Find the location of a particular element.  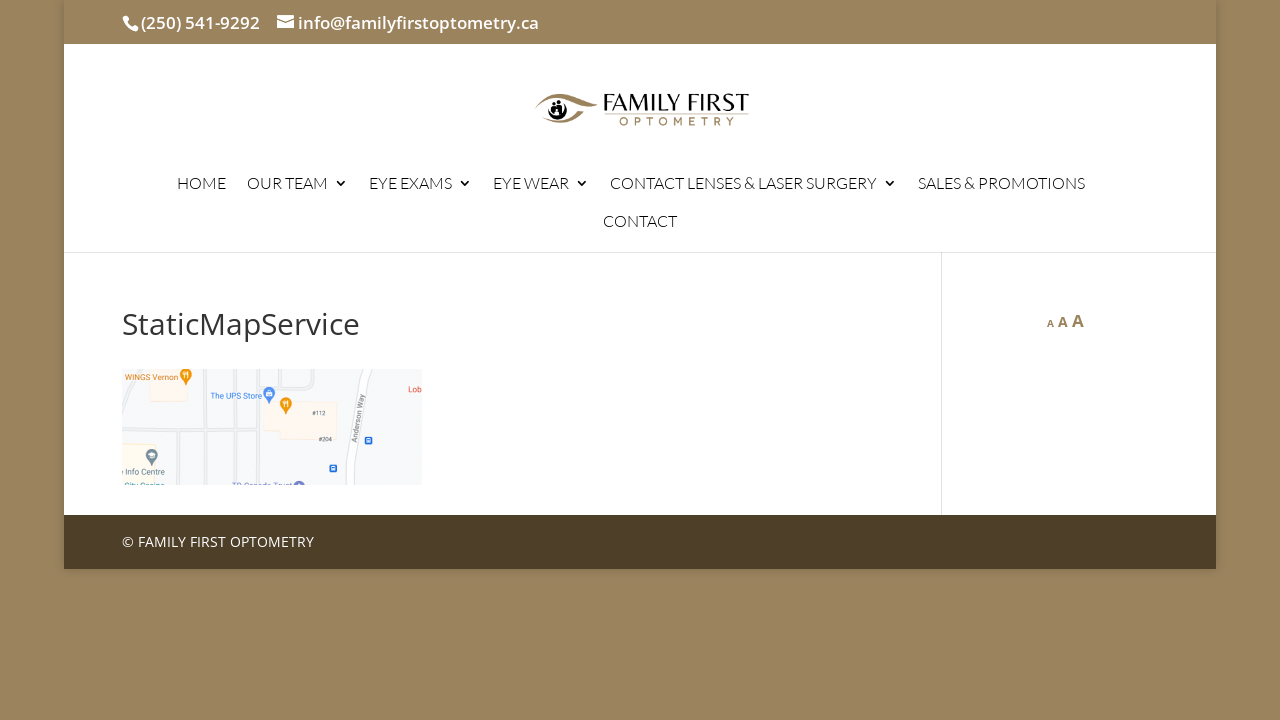

EYE WEAR is located at coordinates (531, 184).